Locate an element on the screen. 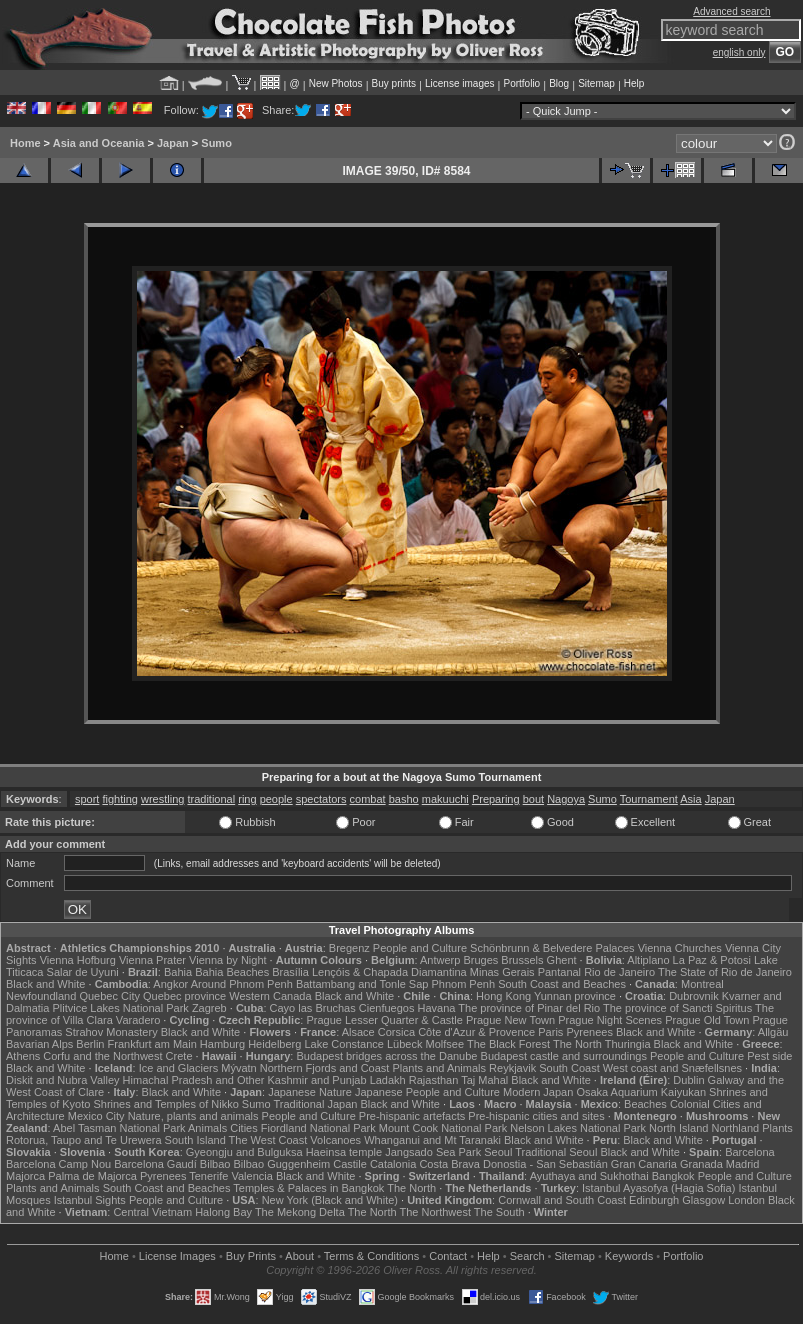 The width and height of the screenshot is (803, 1324). Frankfurt am Main is located at coordinates (152, 1044).